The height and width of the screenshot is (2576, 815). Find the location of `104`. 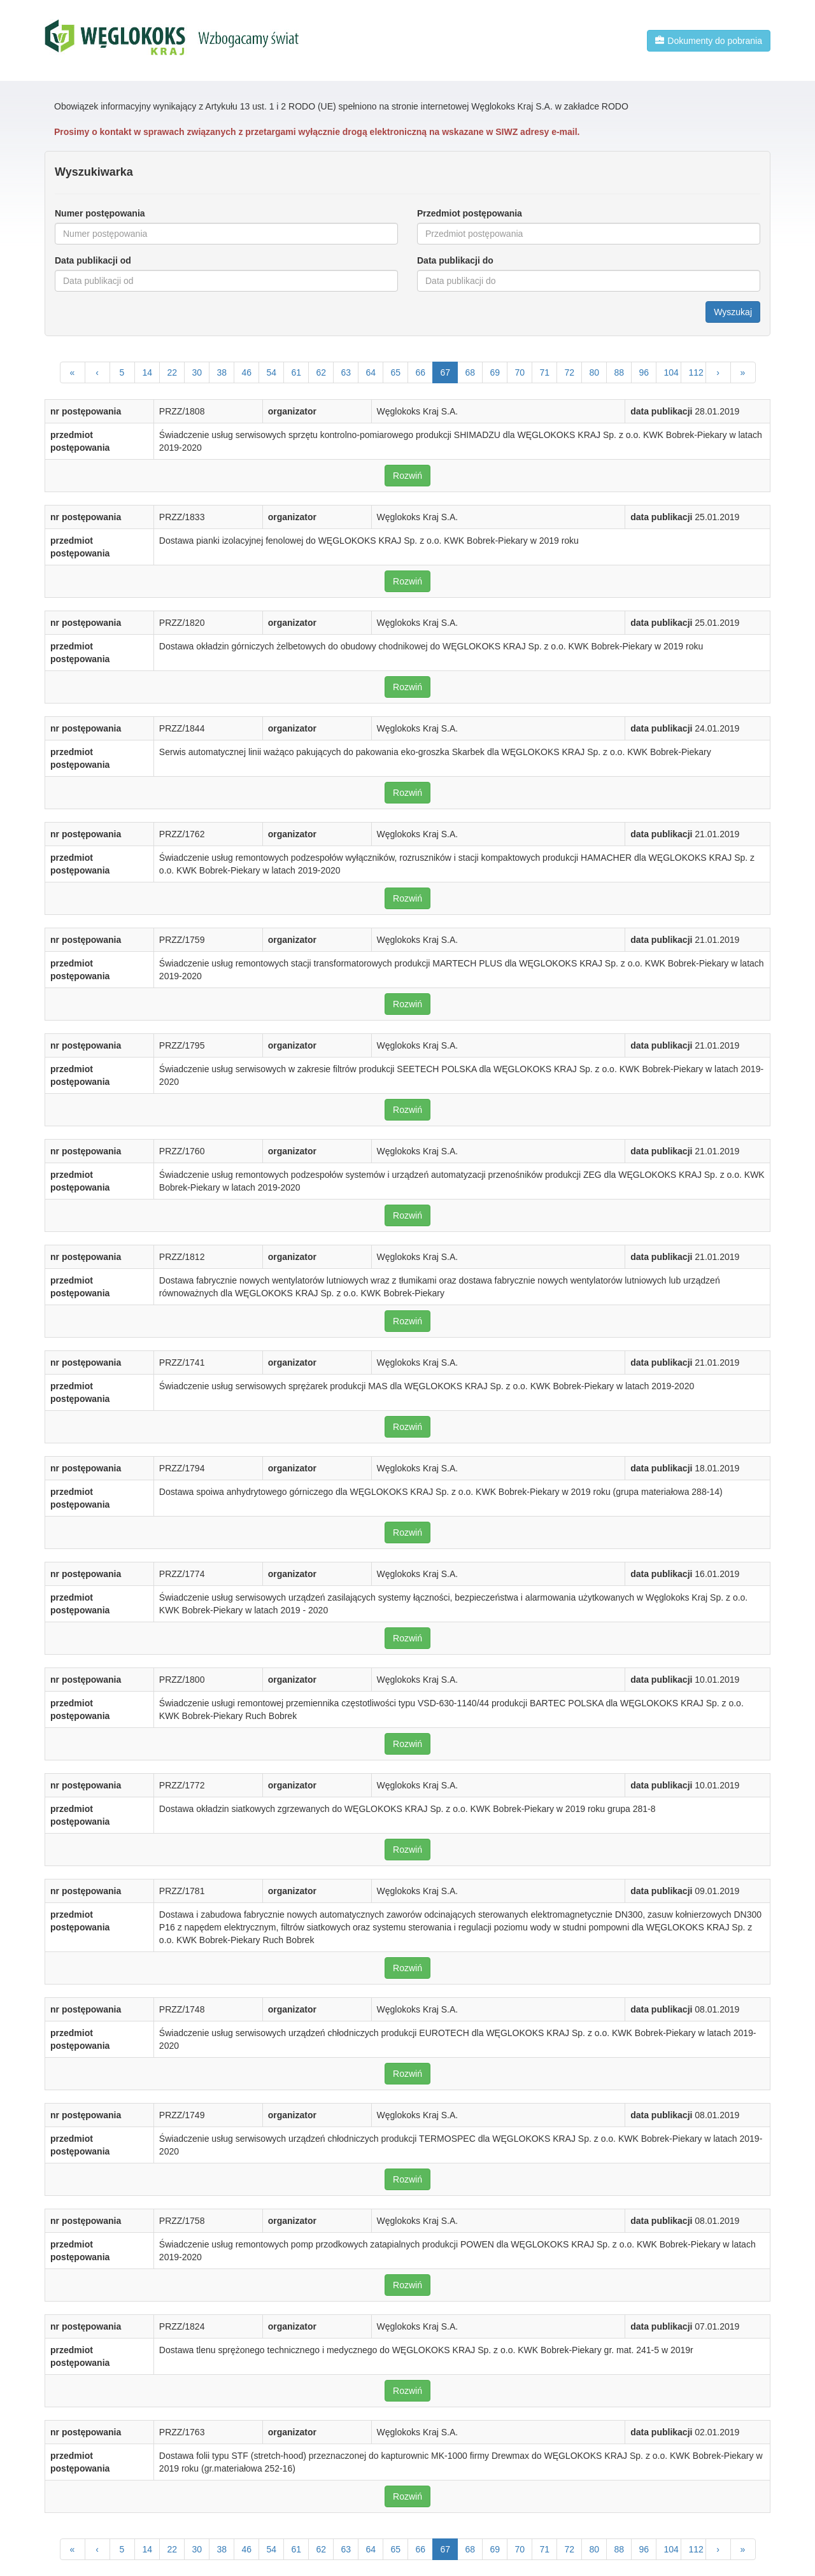

104 is located at coordinates (671, 372).